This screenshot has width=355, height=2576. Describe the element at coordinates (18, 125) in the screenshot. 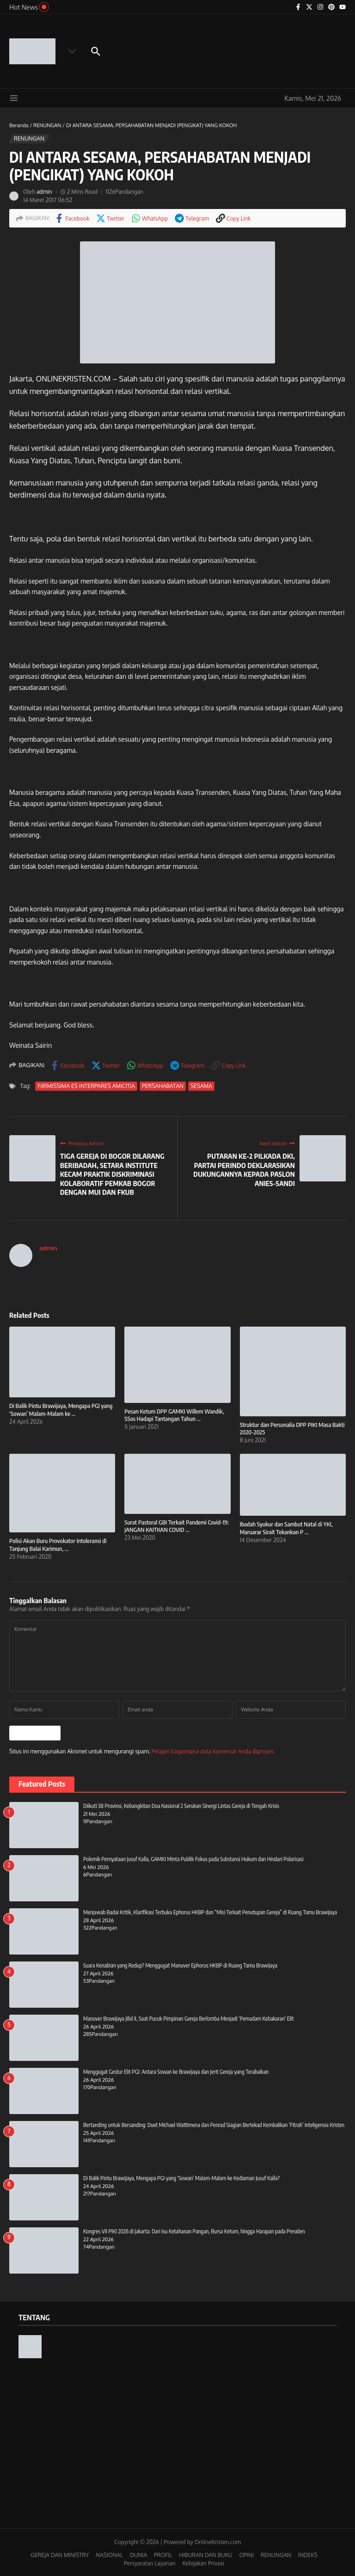

I see `Beranda` at that location.